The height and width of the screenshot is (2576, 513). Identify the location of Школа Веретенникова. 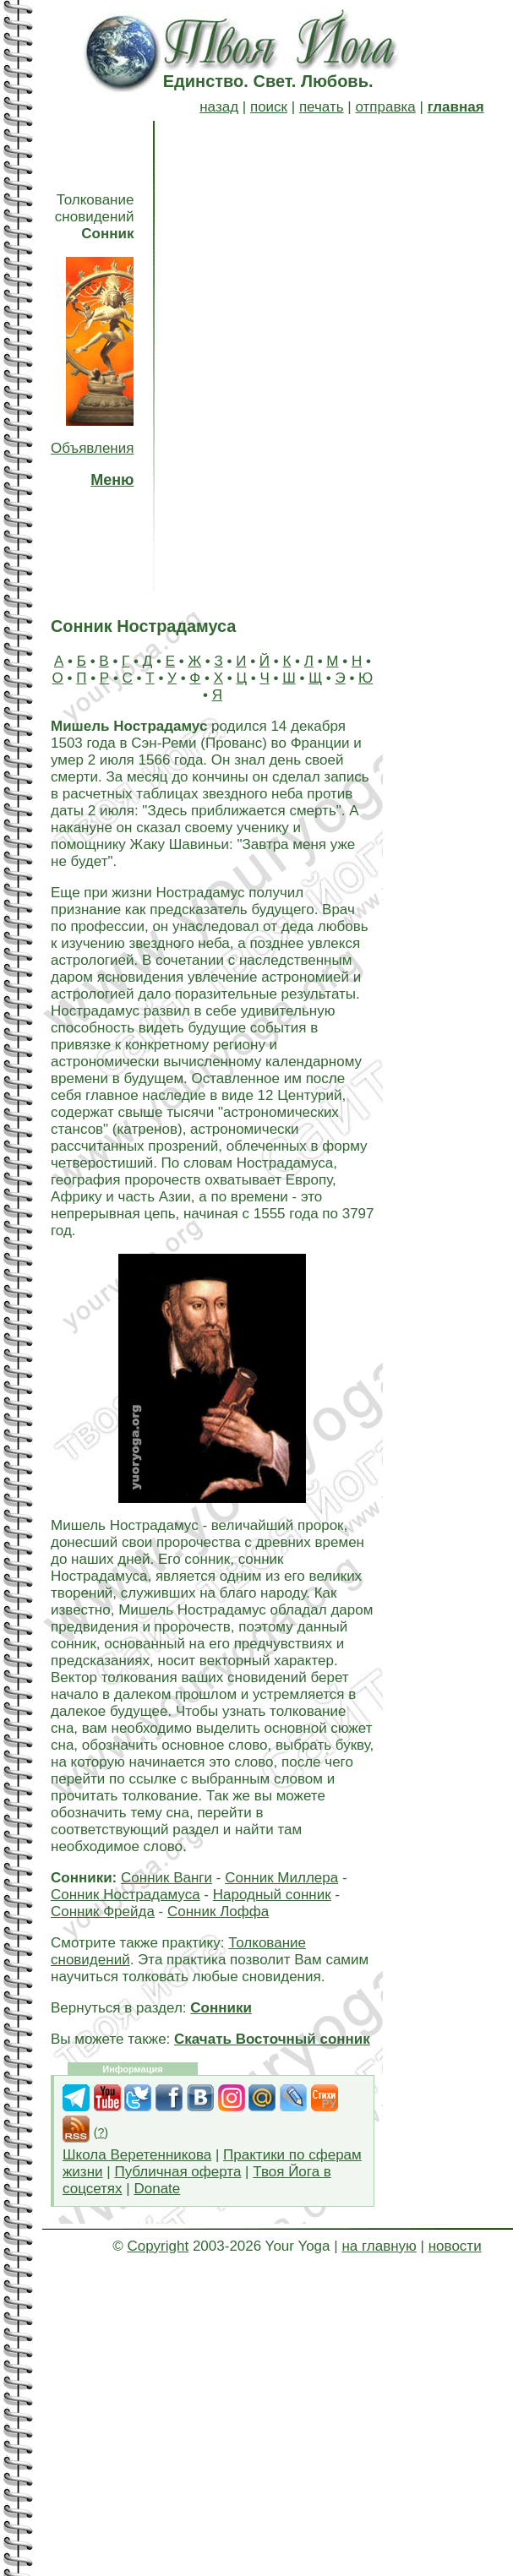
(137, 2155).